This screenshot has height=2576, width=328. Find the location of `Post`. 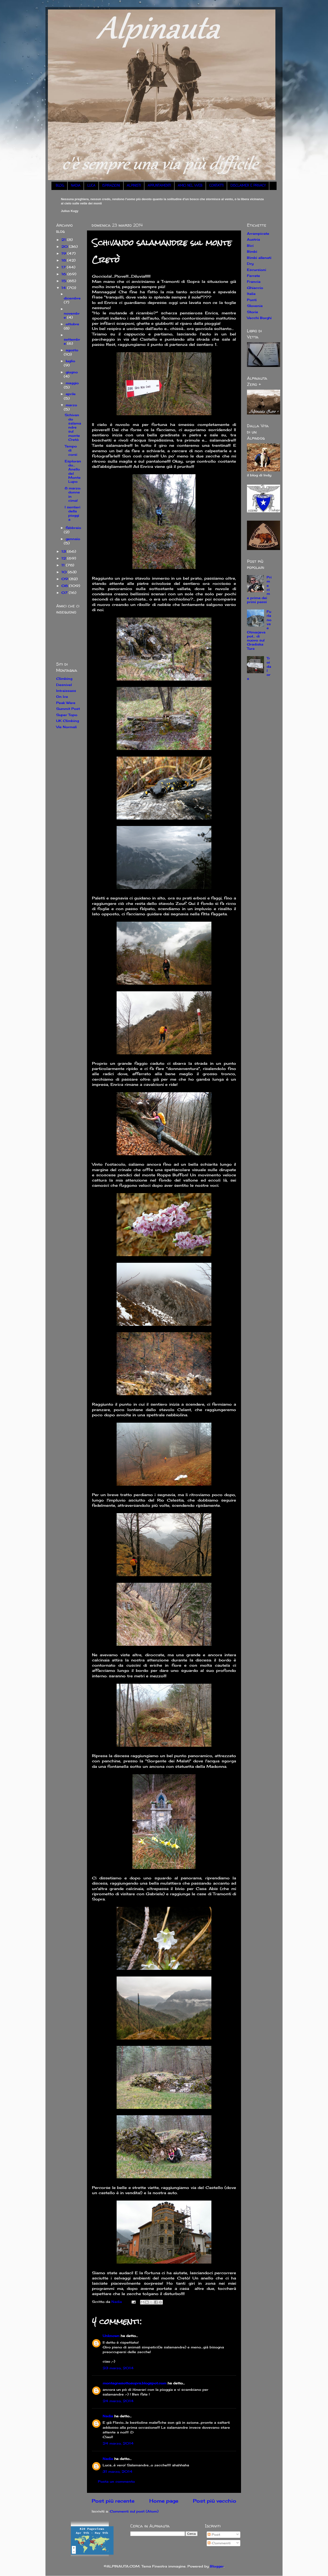

Post is located at coordinates (214, 2534).